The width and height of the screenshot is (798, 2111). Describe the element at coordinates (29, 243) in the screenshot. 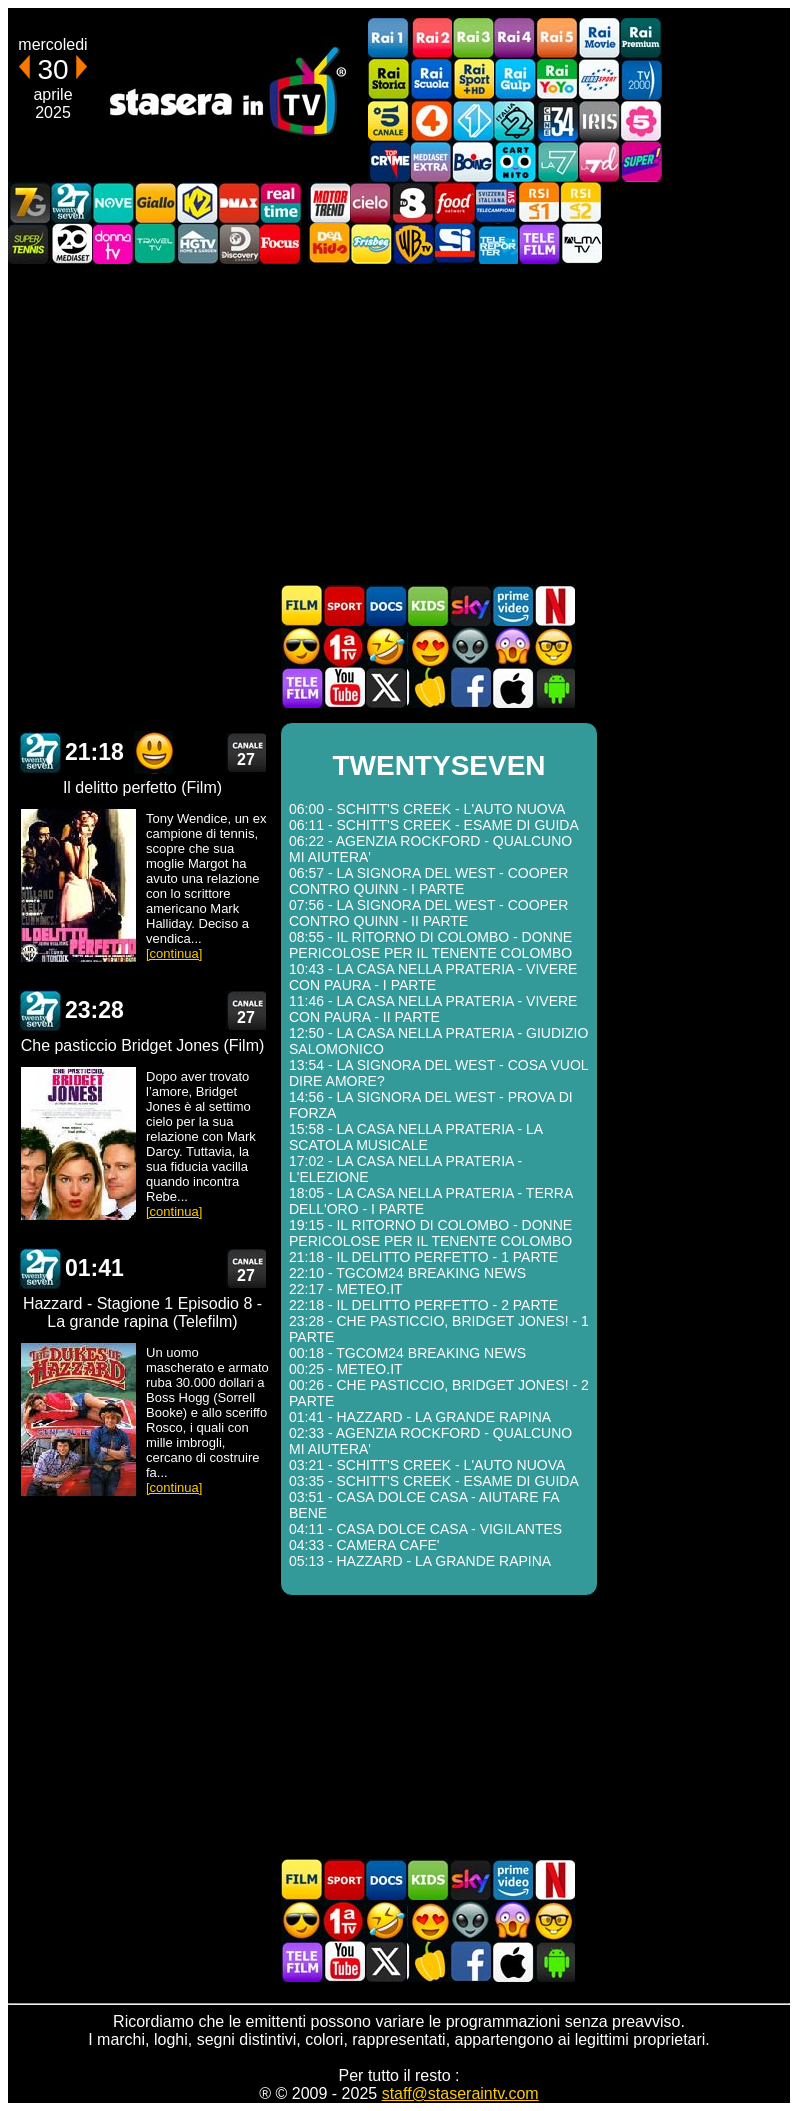

I see `SuperTennis` at that location.